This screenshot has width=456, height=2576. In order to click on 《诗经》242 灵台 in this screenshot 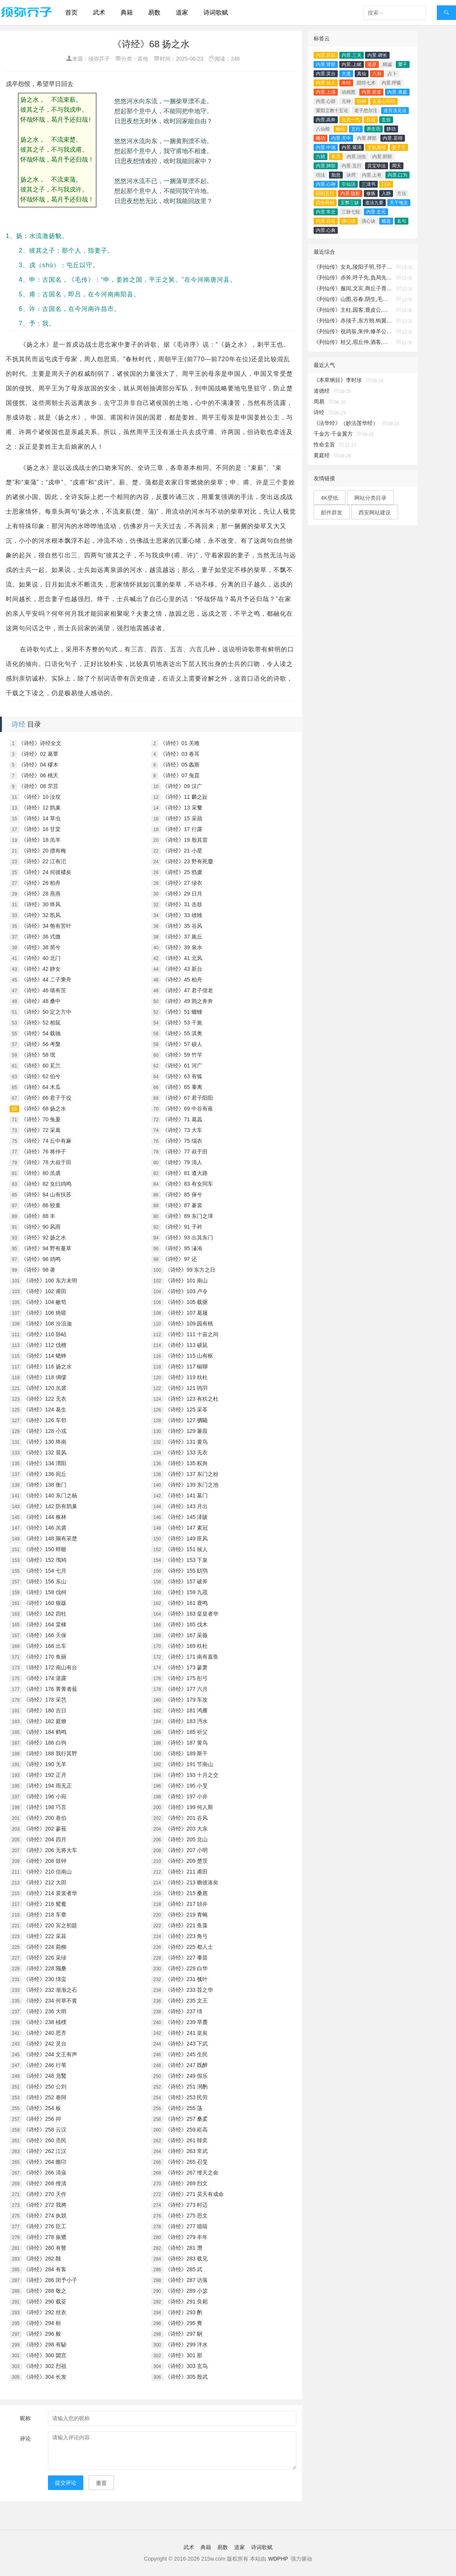, I will do `click(44, 2044)`.